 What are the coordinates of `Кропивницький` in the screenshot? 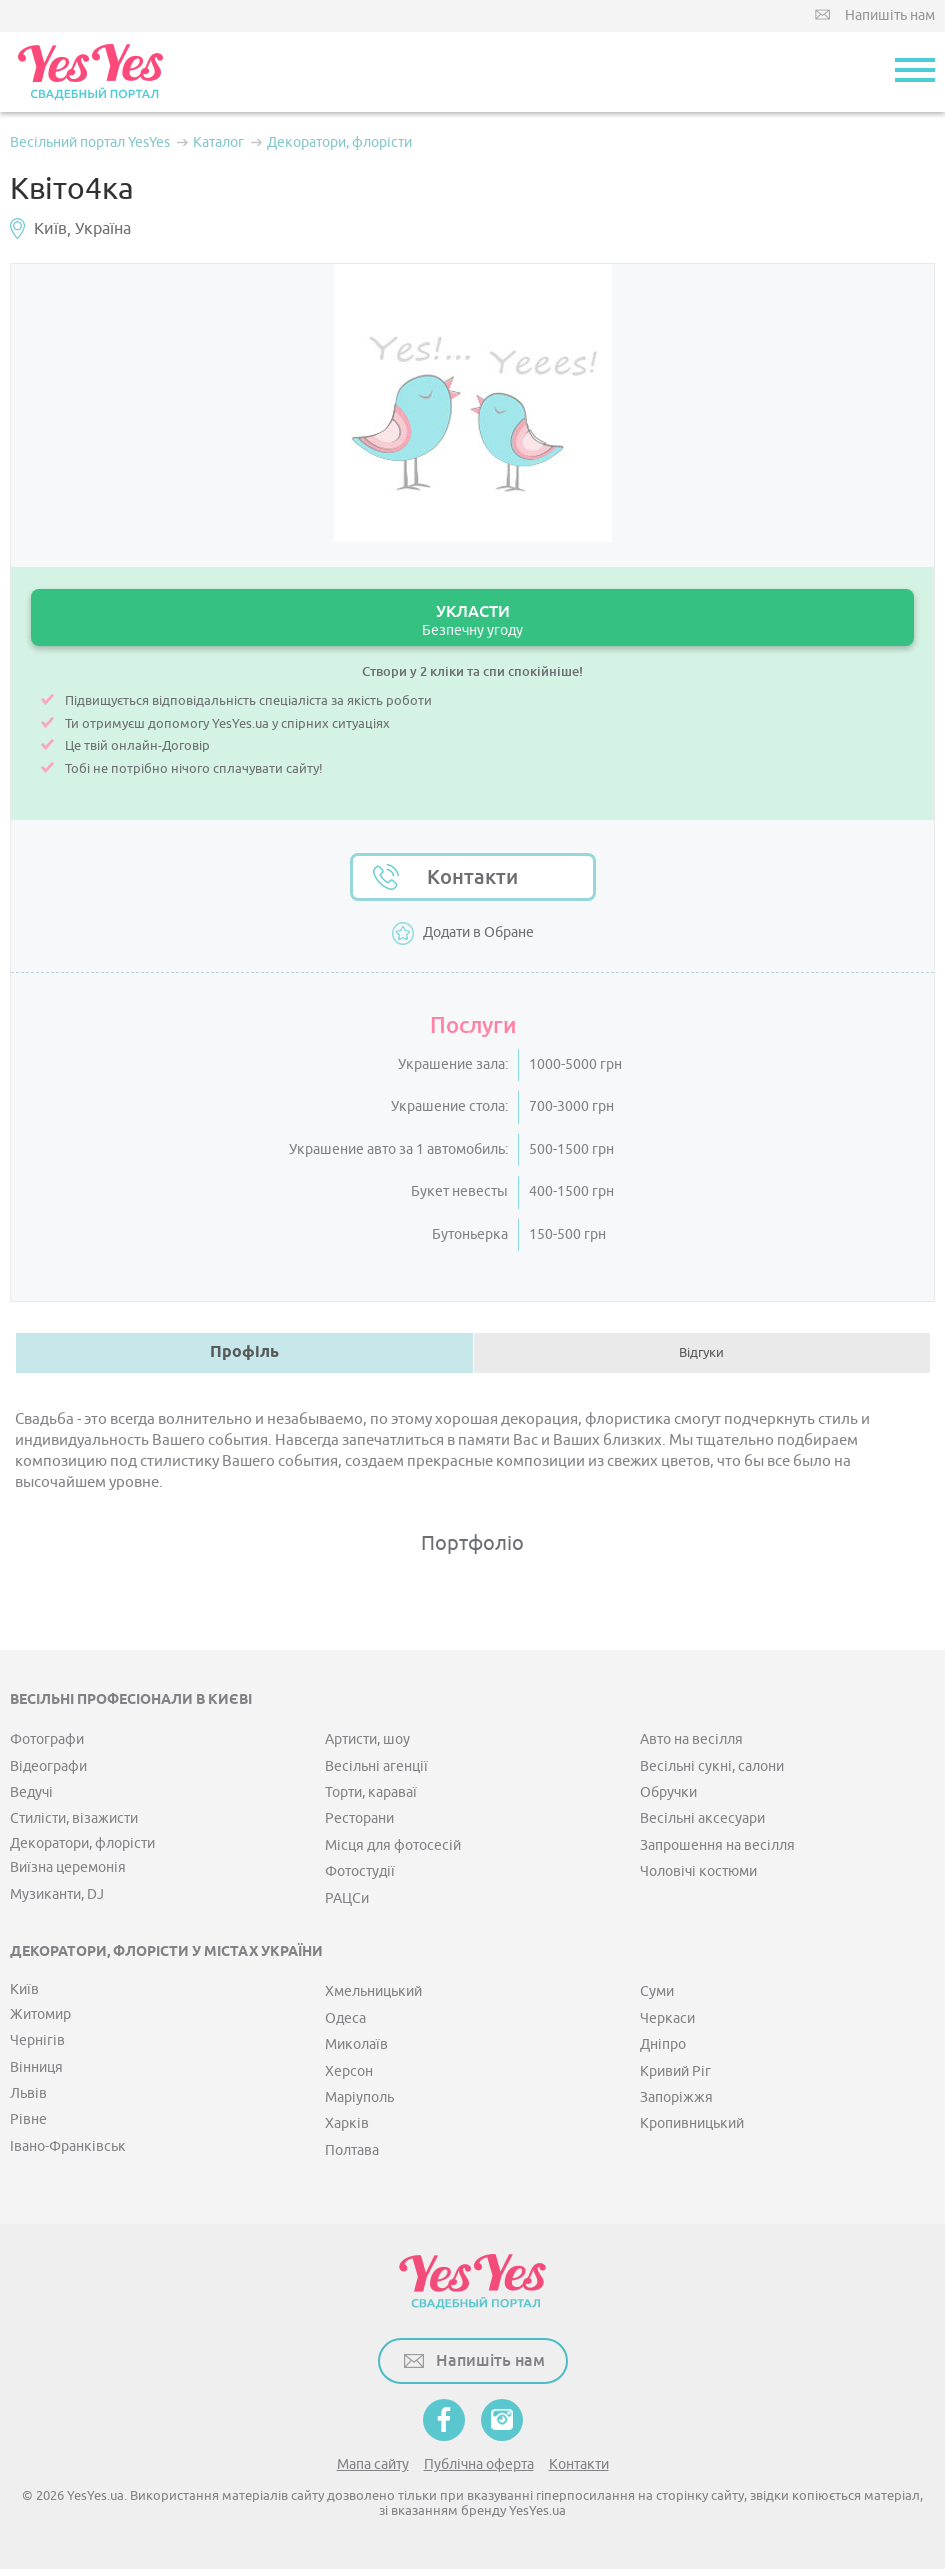 It's located at (692, 2123).